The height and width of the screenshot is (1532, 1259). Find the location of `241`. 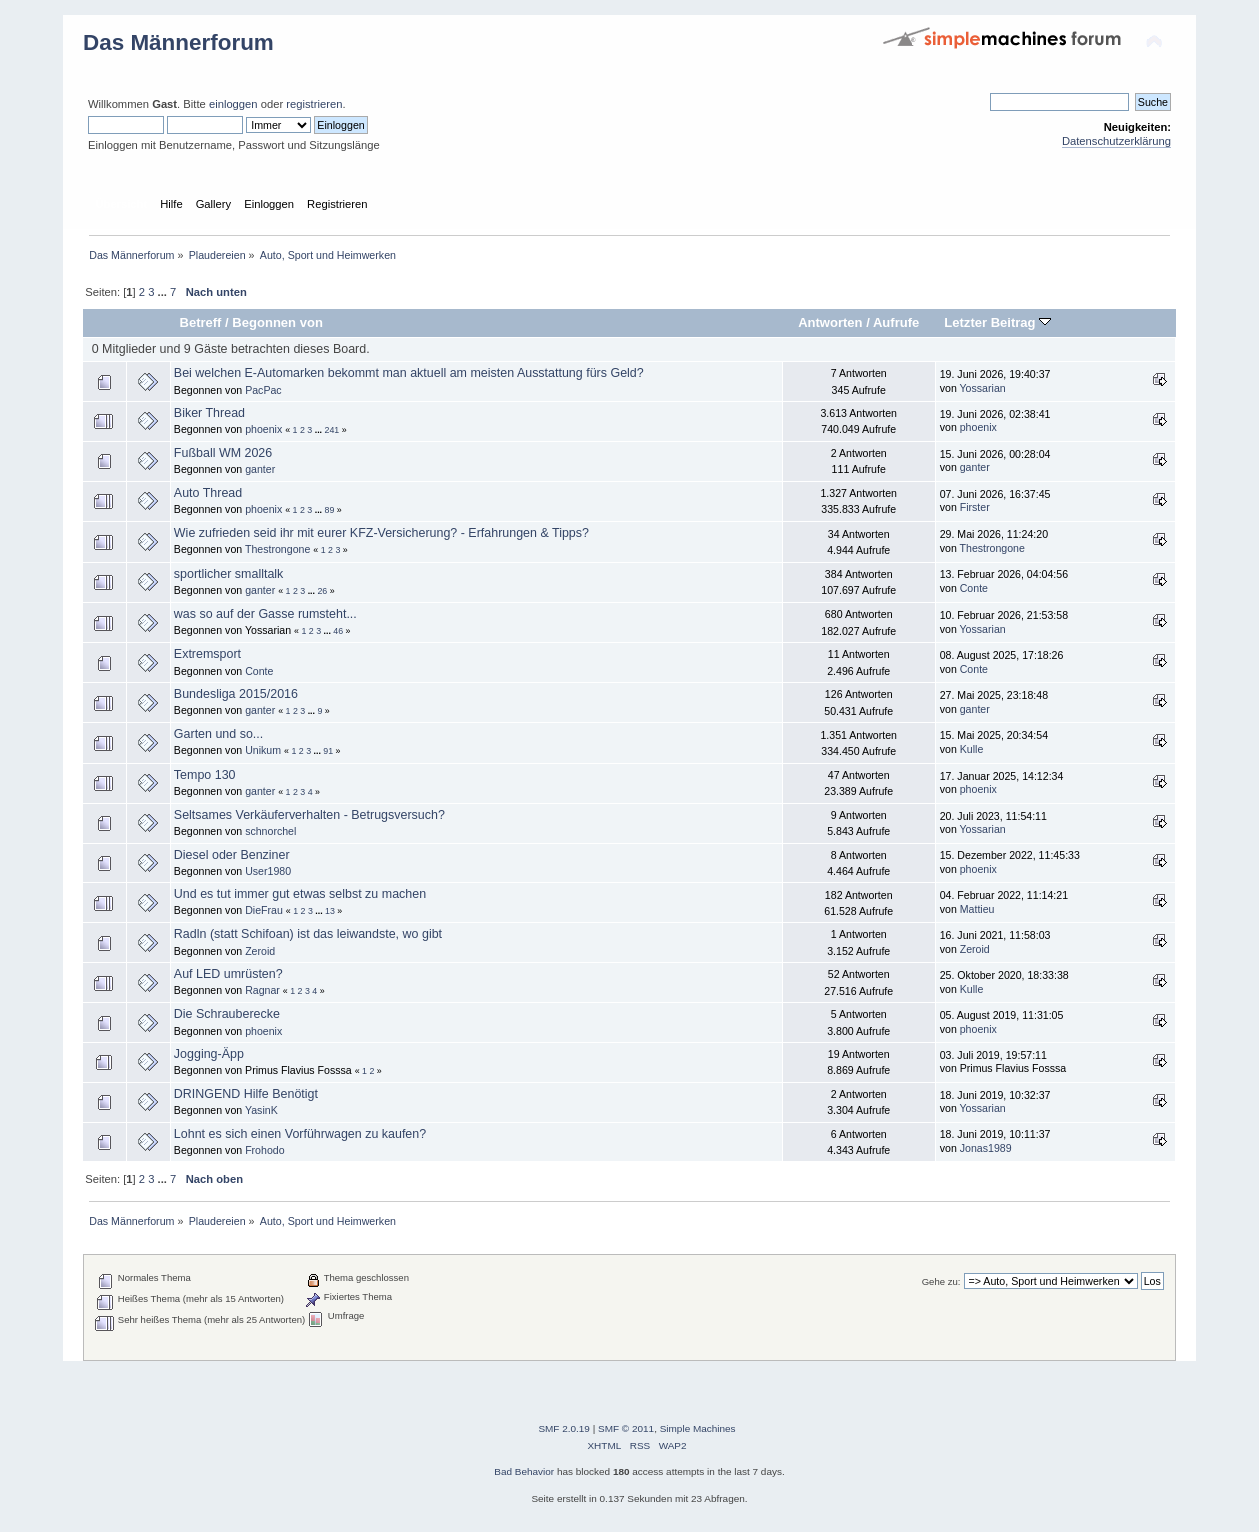

241 is located at coordinates (332, 430).